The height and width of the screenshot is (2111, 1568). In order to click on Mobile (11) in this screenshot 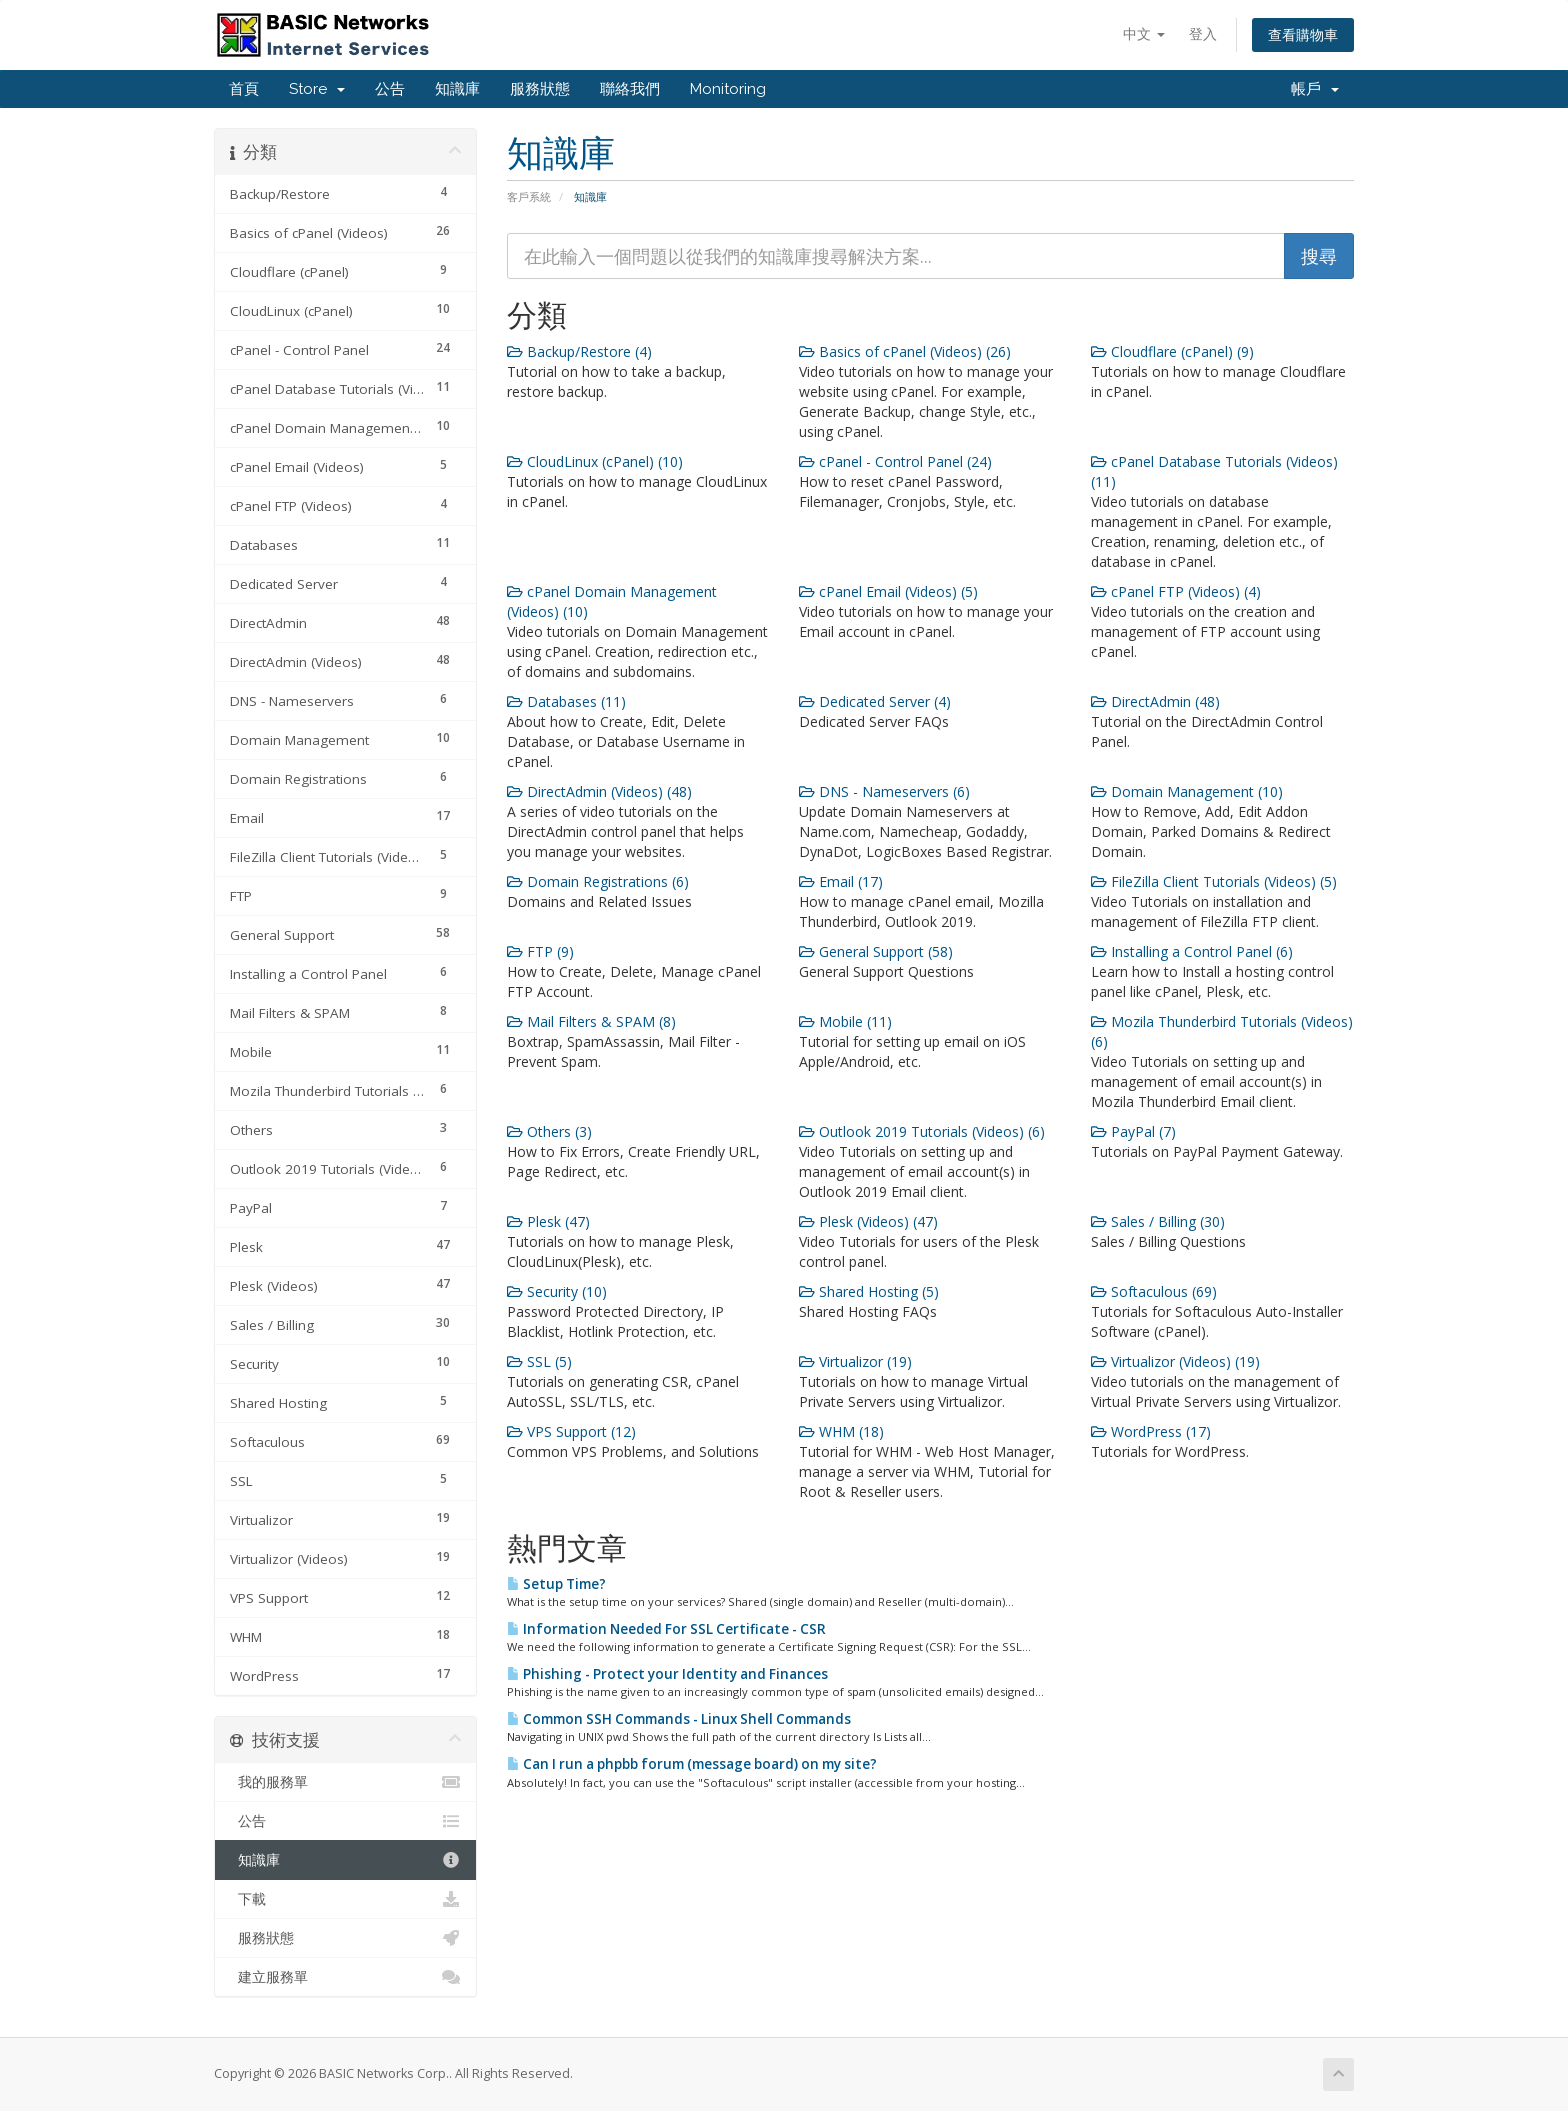, I will do `click(845, 1021)`.